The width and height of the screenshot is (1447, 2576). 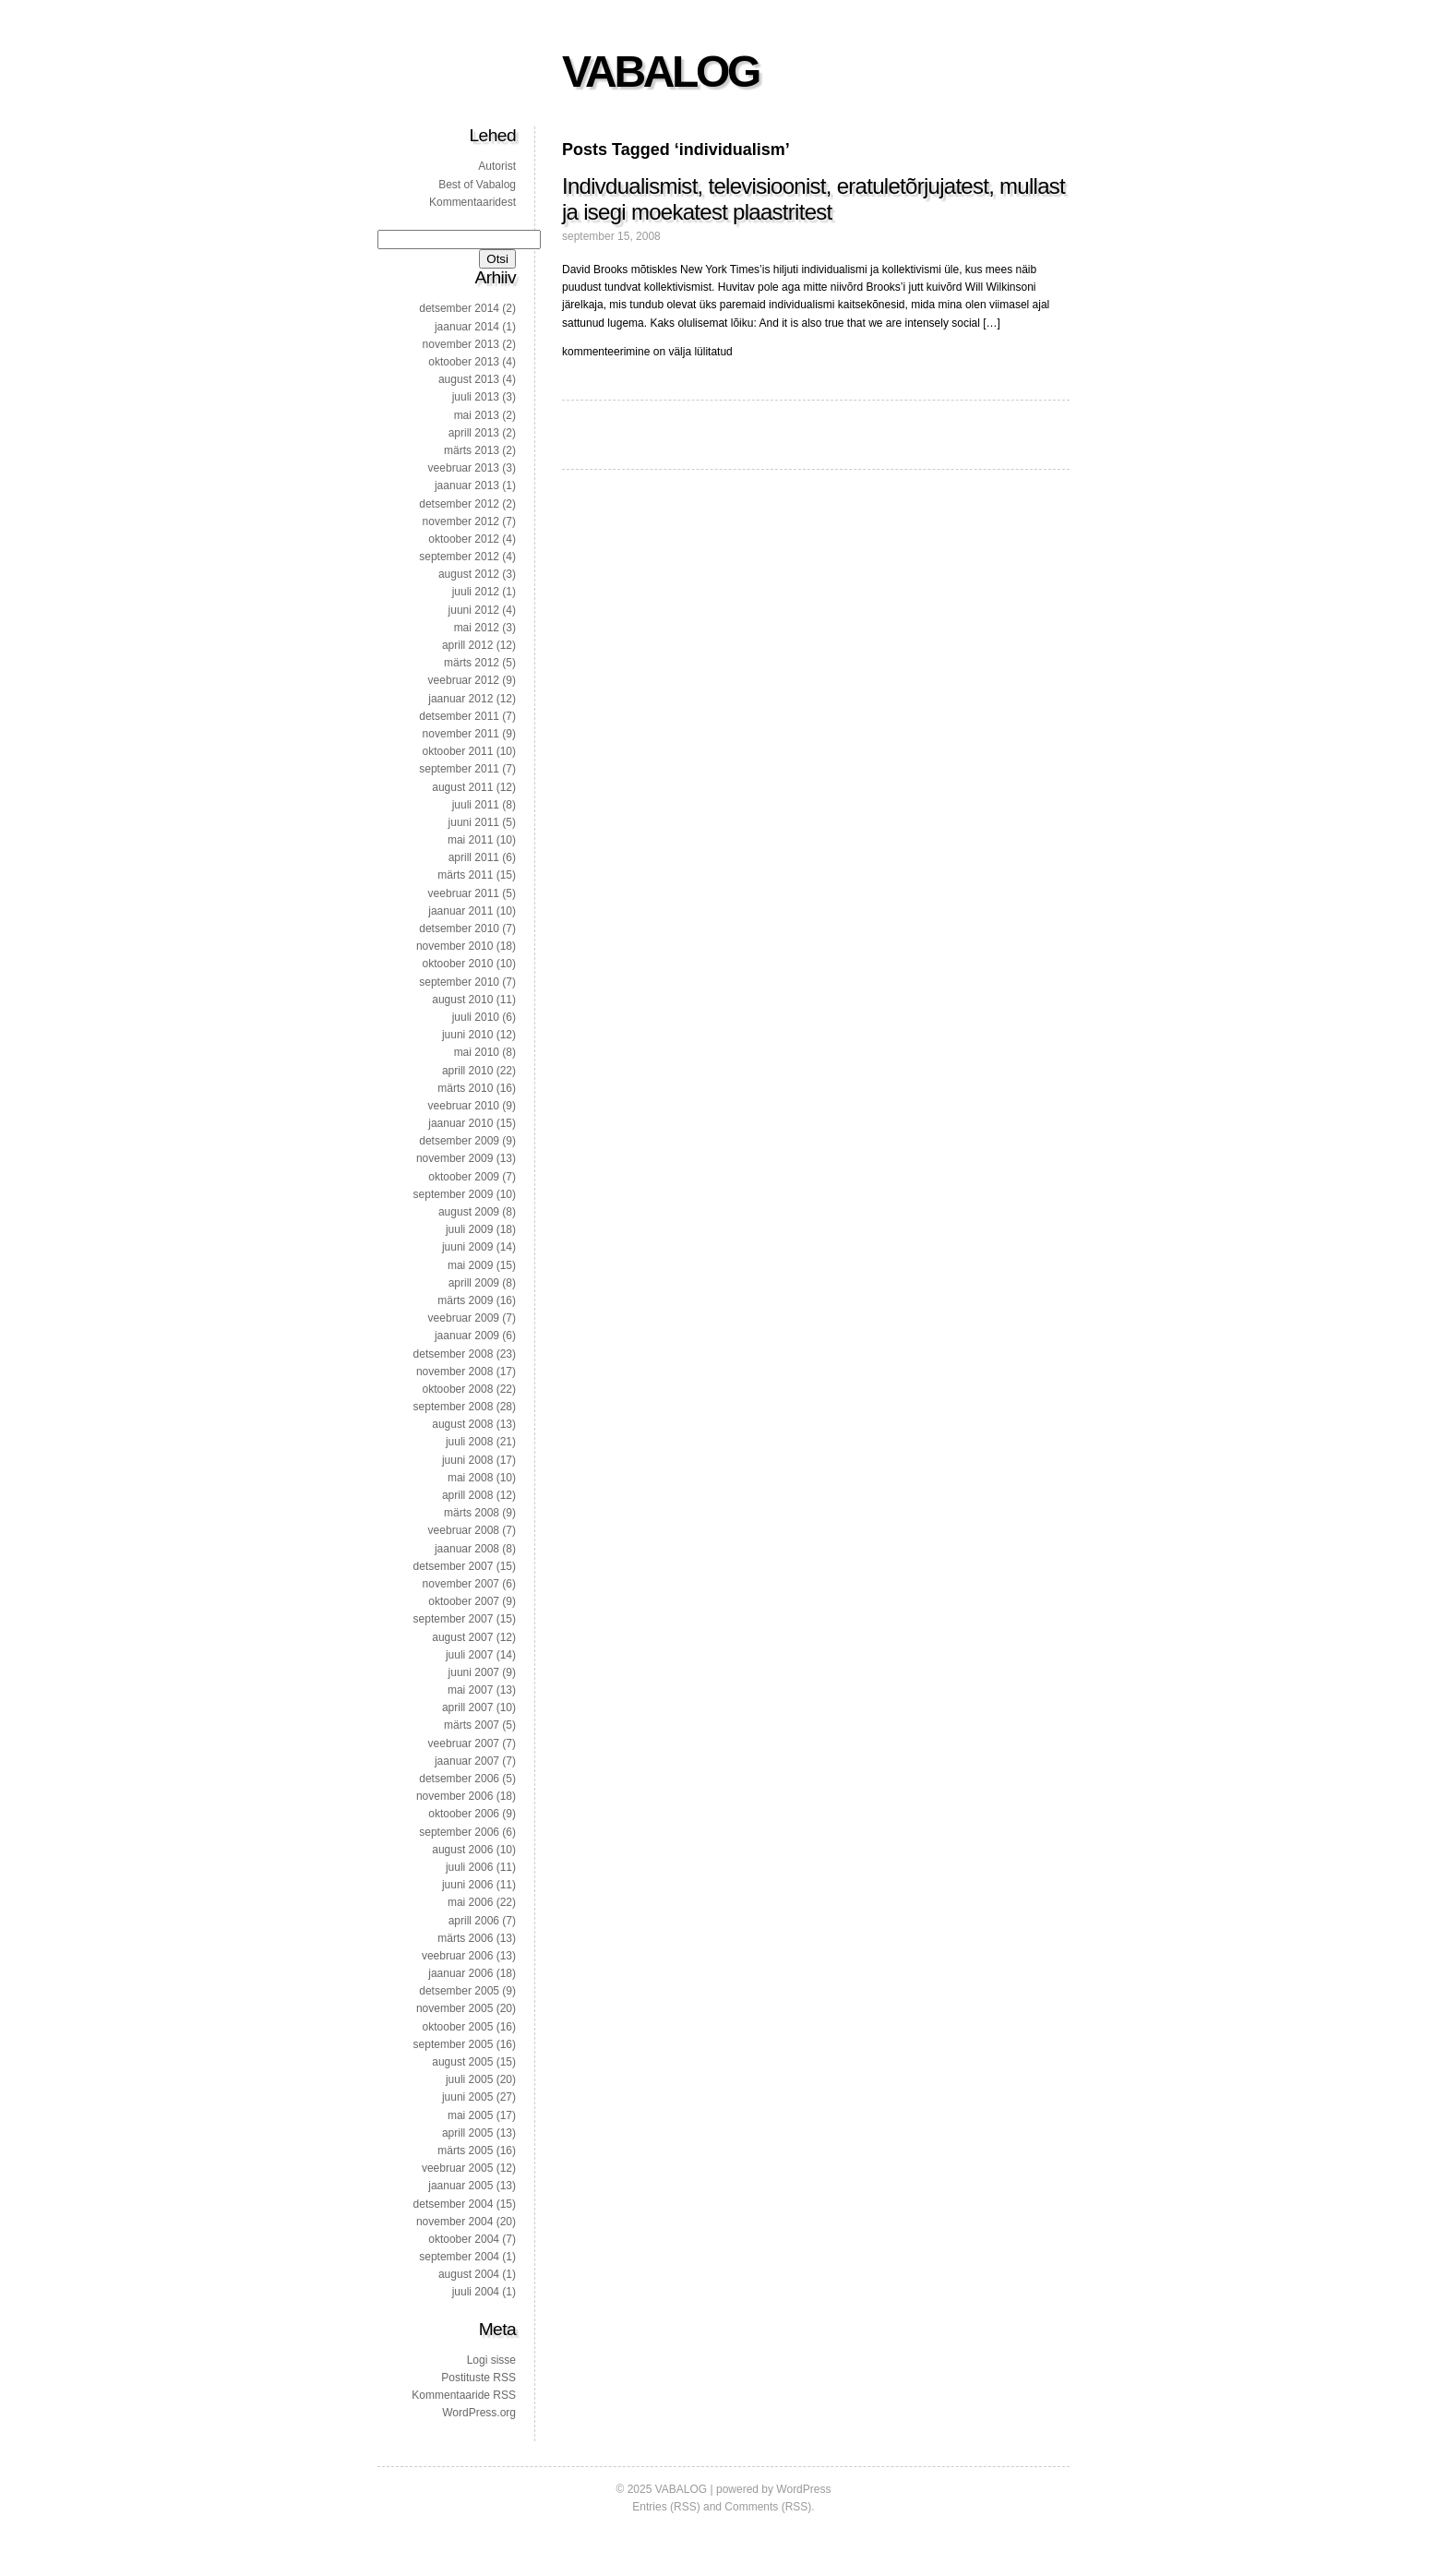 I want to click on märts 2005, so click(x=465, y=2150).